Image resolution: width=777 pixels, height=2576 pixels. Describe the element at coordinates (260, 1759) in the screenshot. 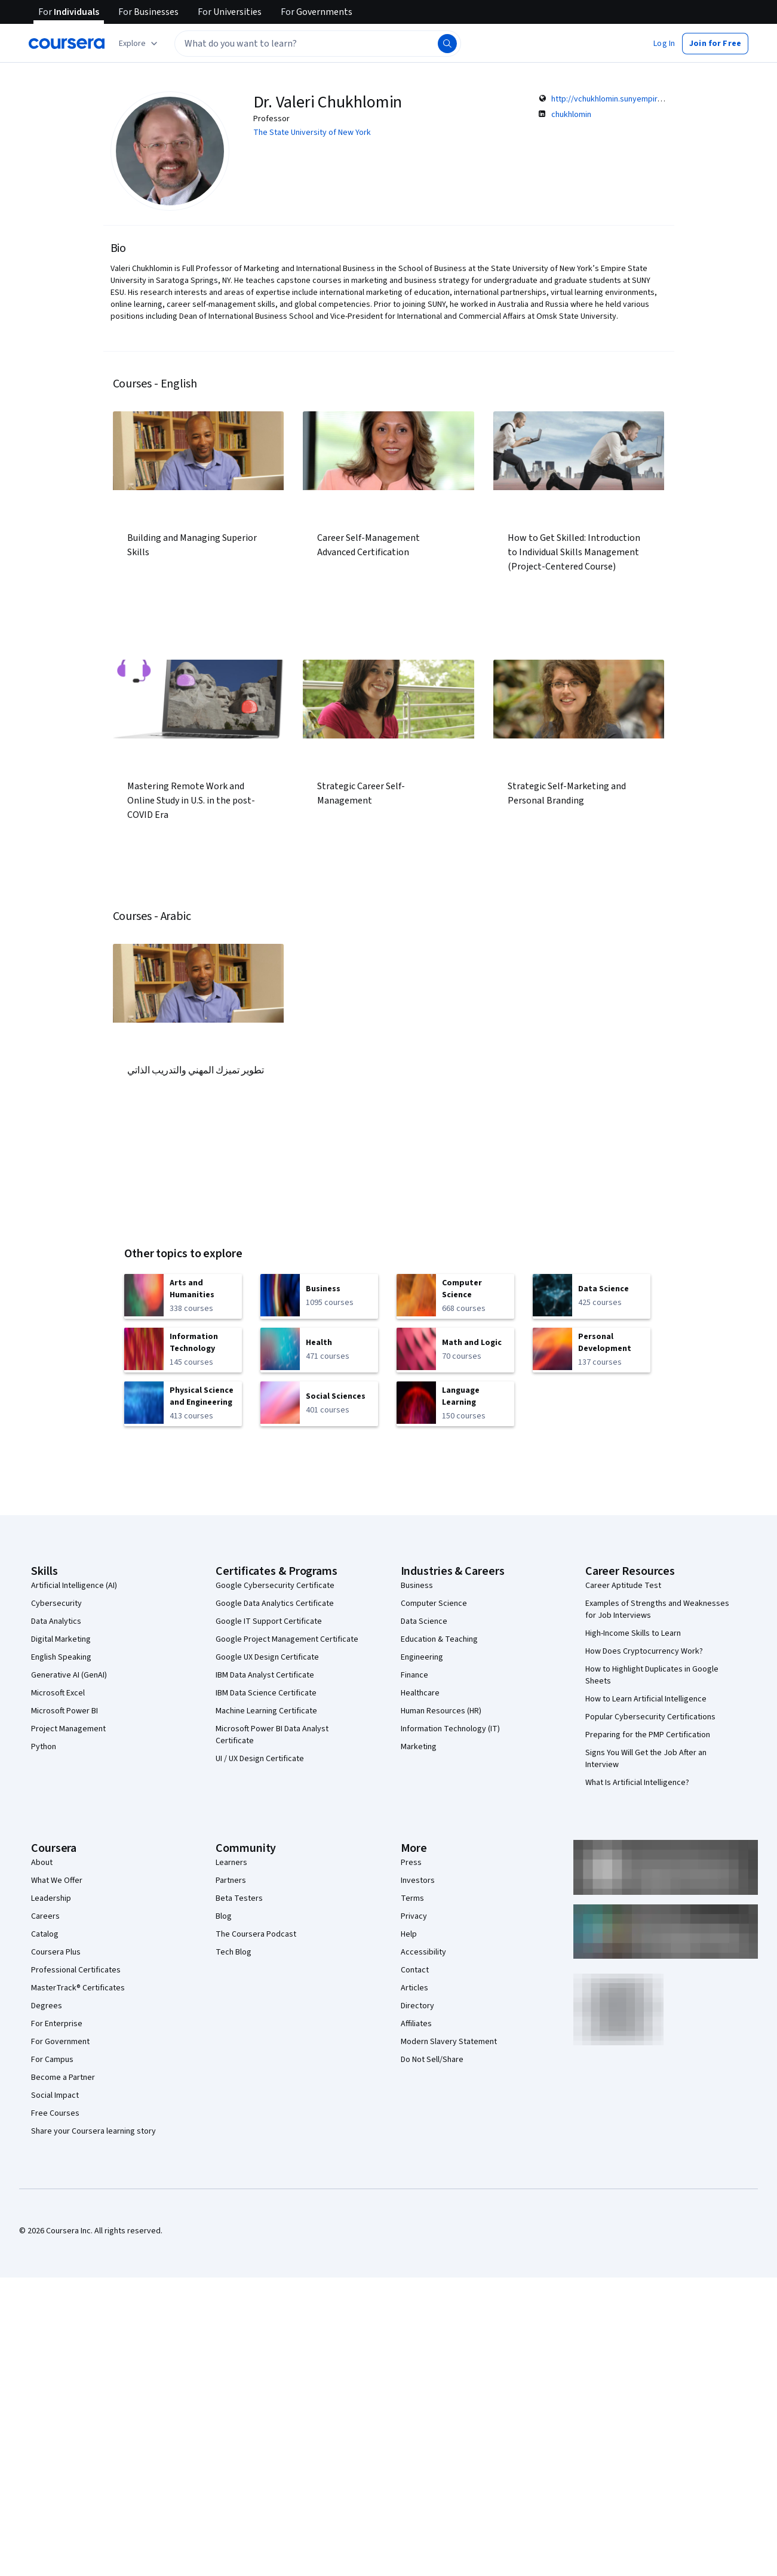

I see `UI / UX Design Certificate` at that location.